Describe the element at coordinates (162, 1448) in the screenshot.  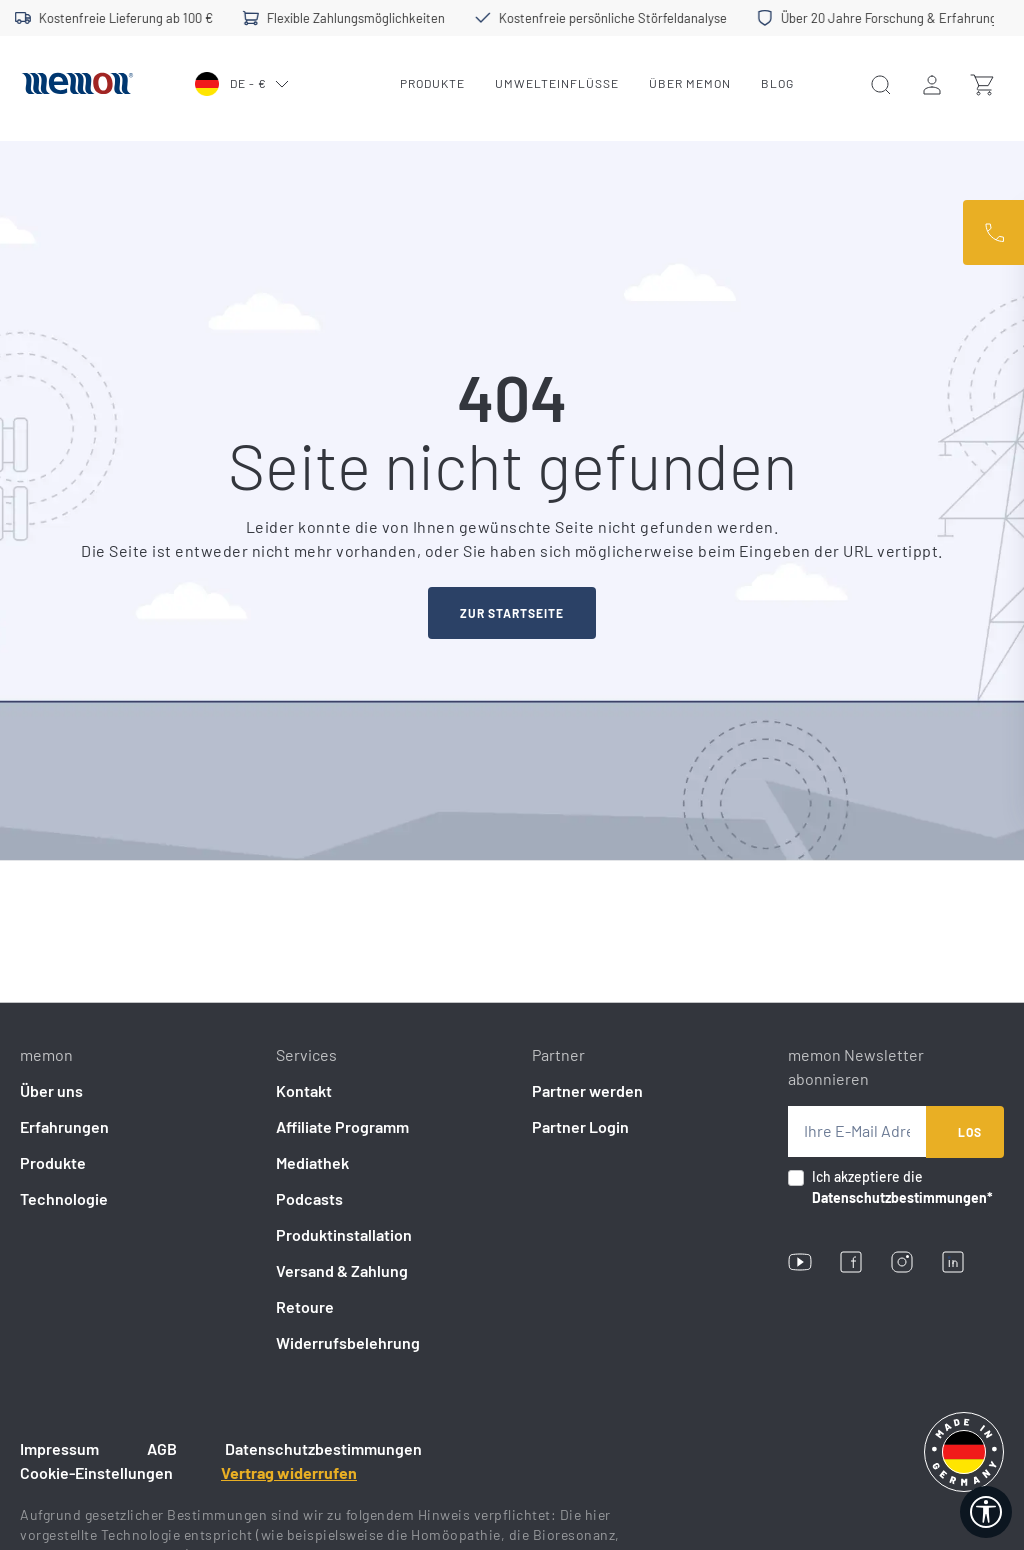
I see `AGB` at that location.